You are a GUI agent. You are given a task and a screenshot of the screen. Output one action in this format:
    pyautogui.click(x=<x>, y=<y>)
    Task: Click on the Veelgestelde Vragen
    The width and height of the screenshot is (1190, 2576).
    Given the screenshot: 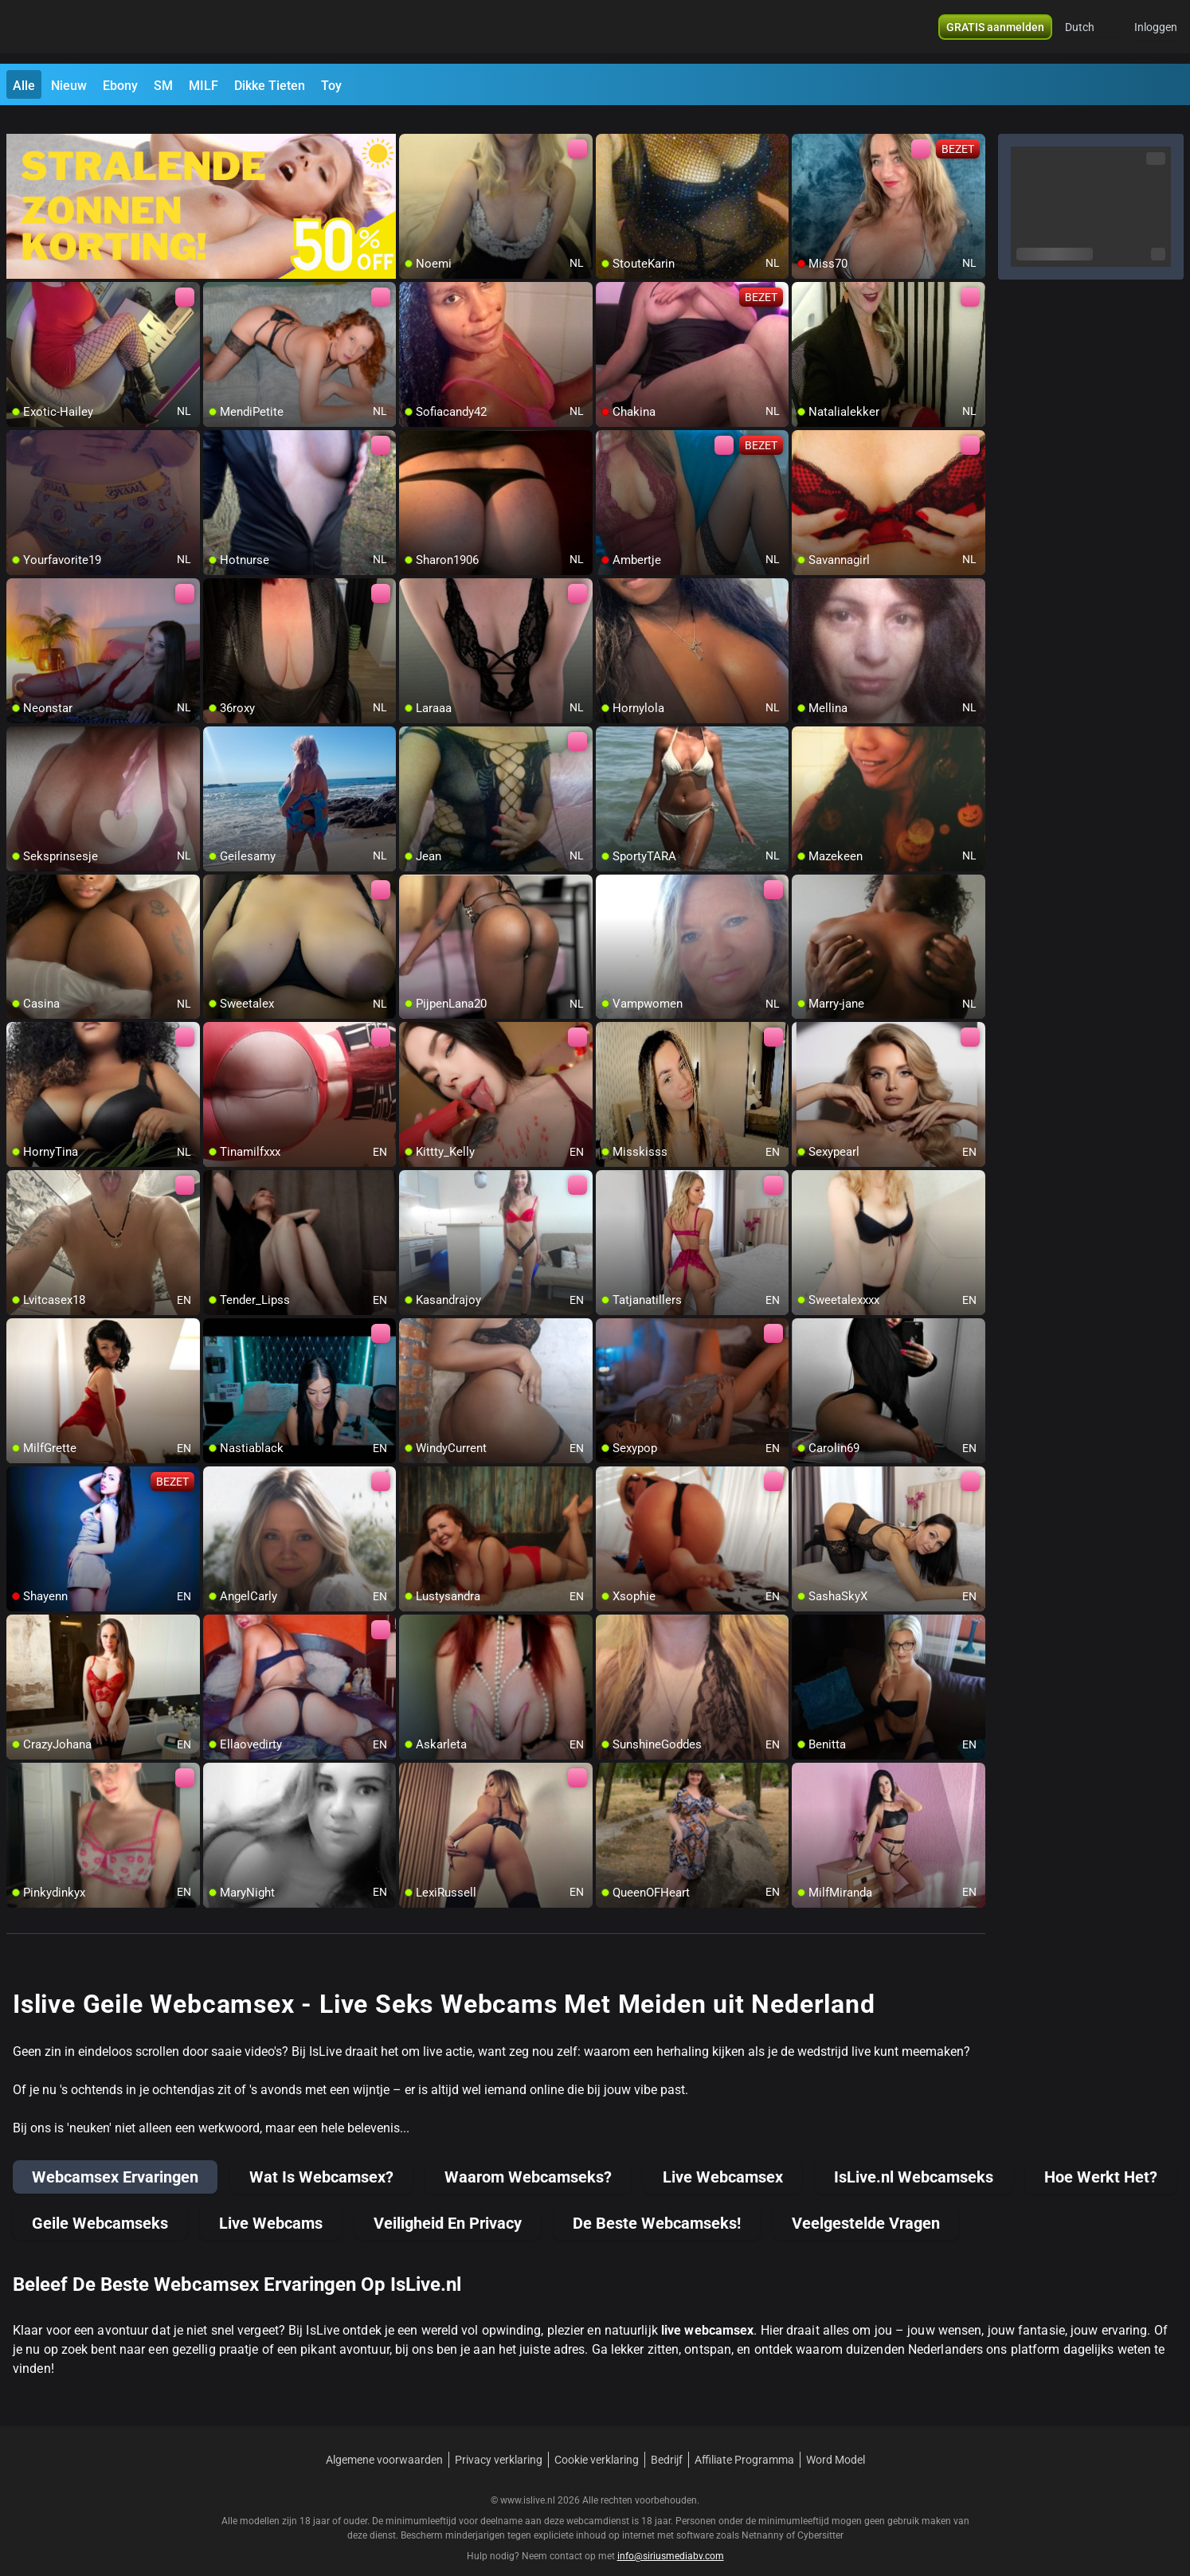 What is the action you would take?
    pyautogui.click(x=866, y=2204)
    